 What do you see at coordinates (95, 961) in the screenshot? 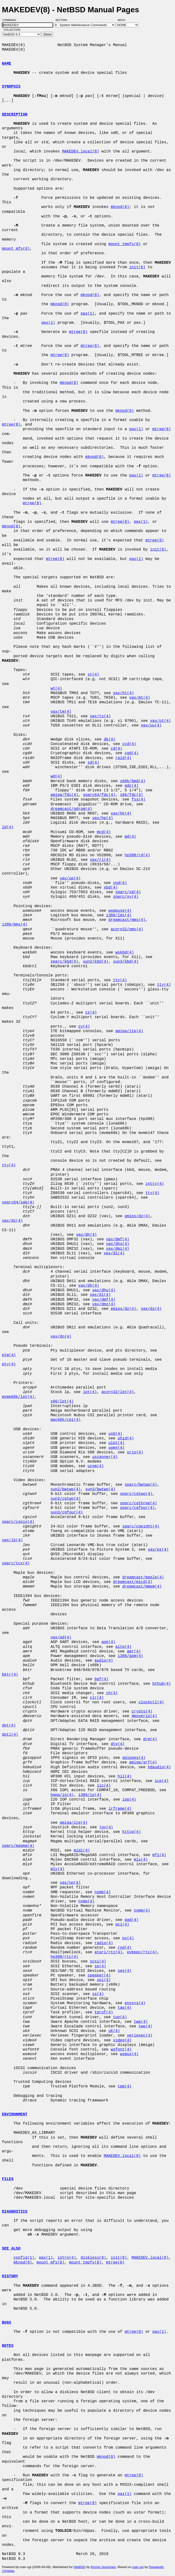
I see `sun2/kbd(4)` at bounding box center [95, 961].